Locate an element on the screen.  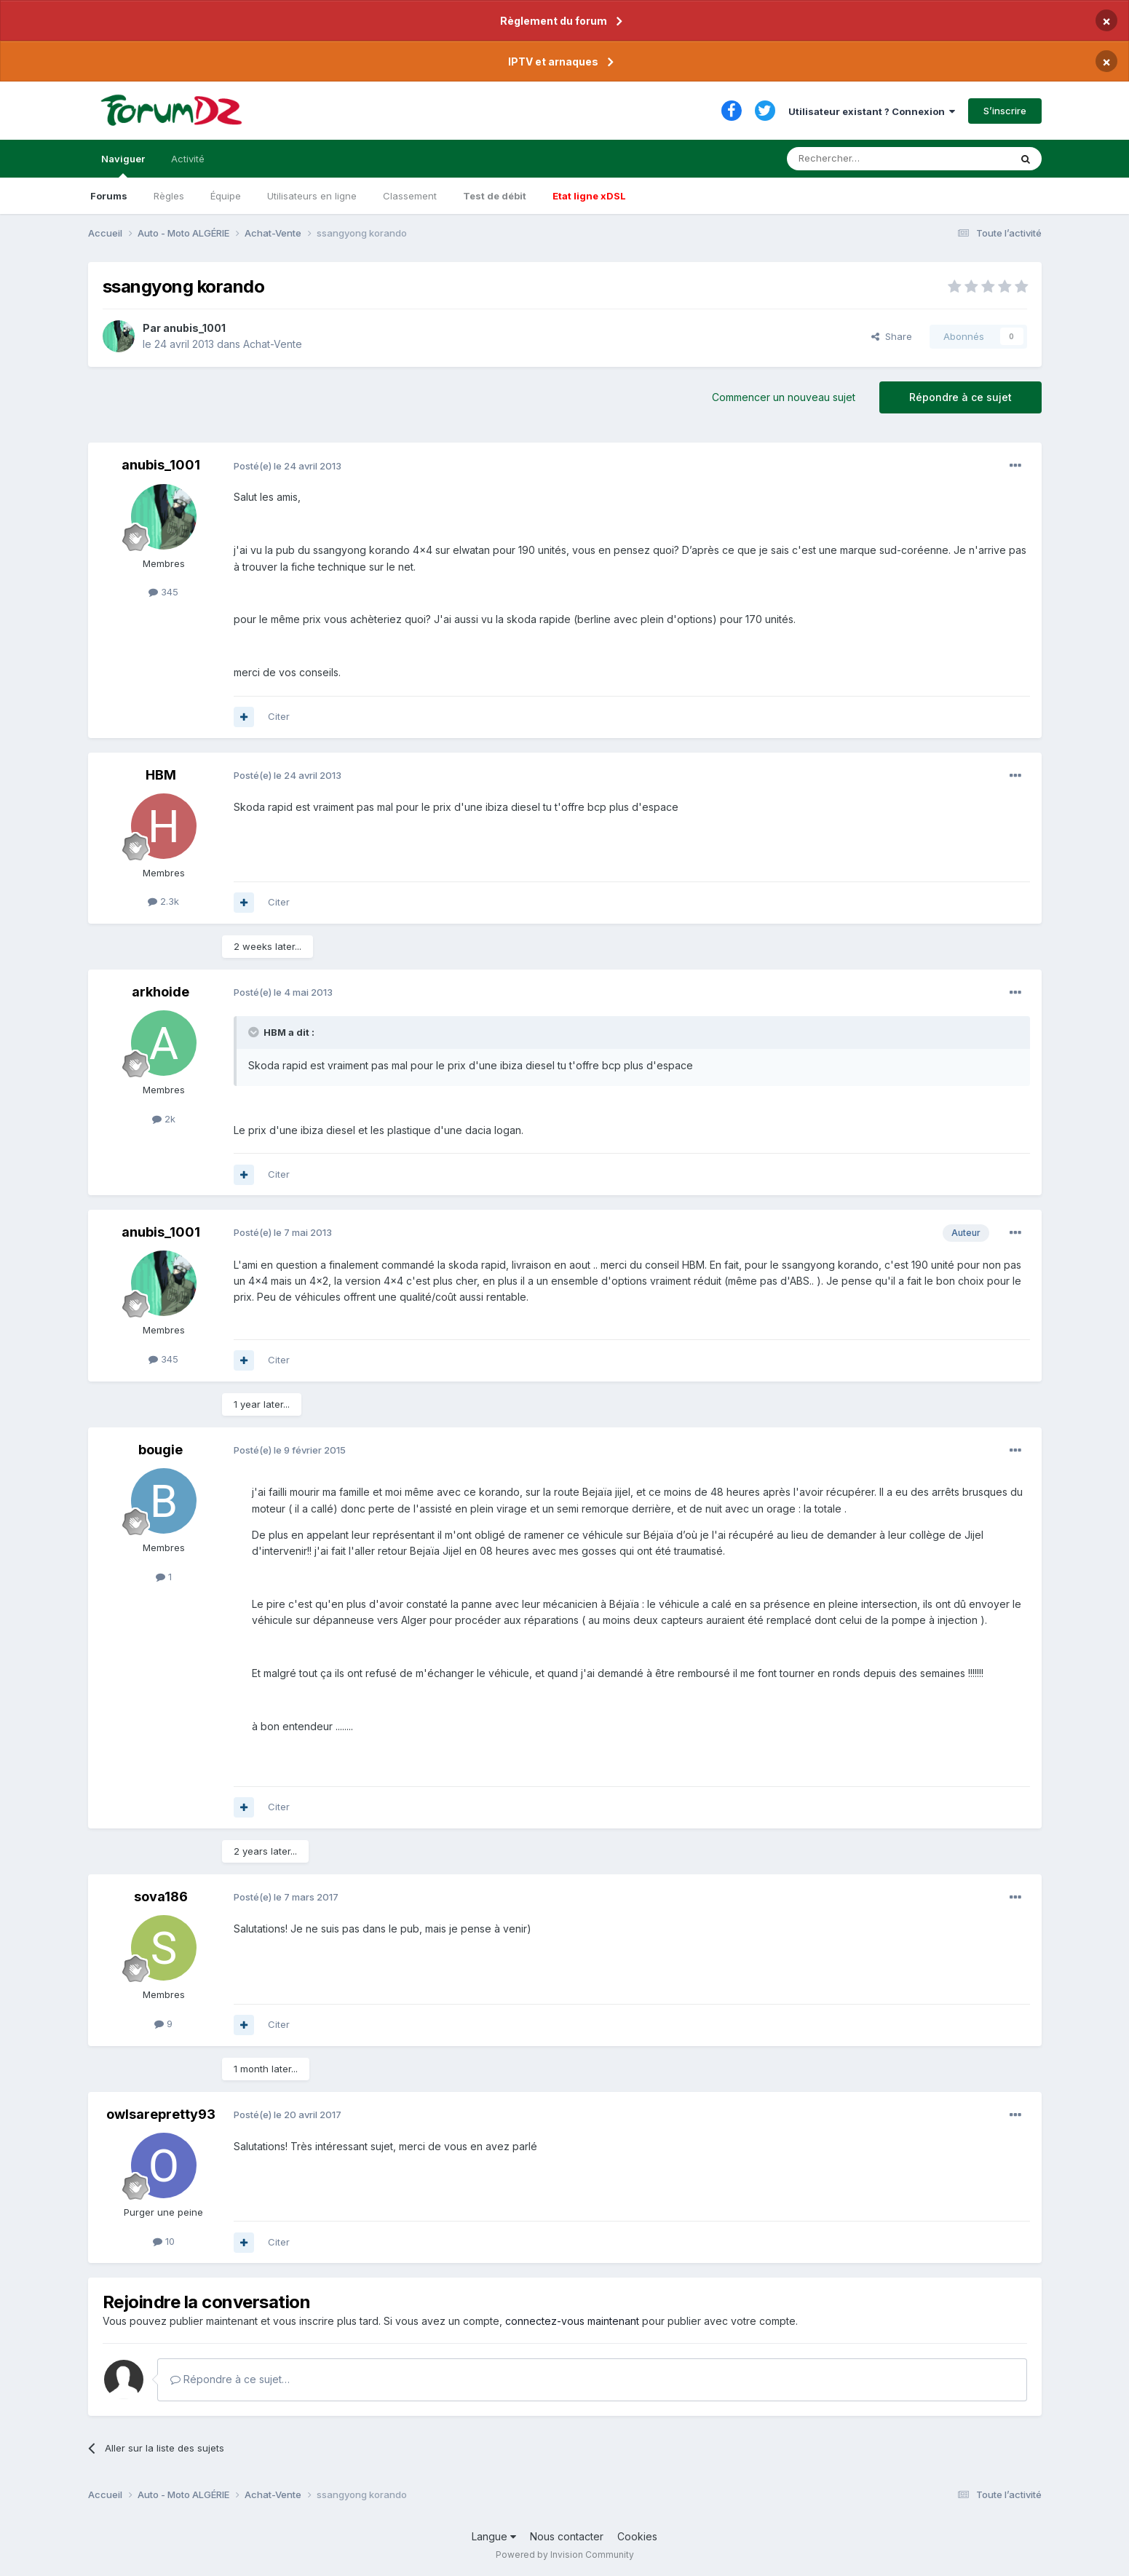
S’inscrire is located at coordinates (1004, 110).